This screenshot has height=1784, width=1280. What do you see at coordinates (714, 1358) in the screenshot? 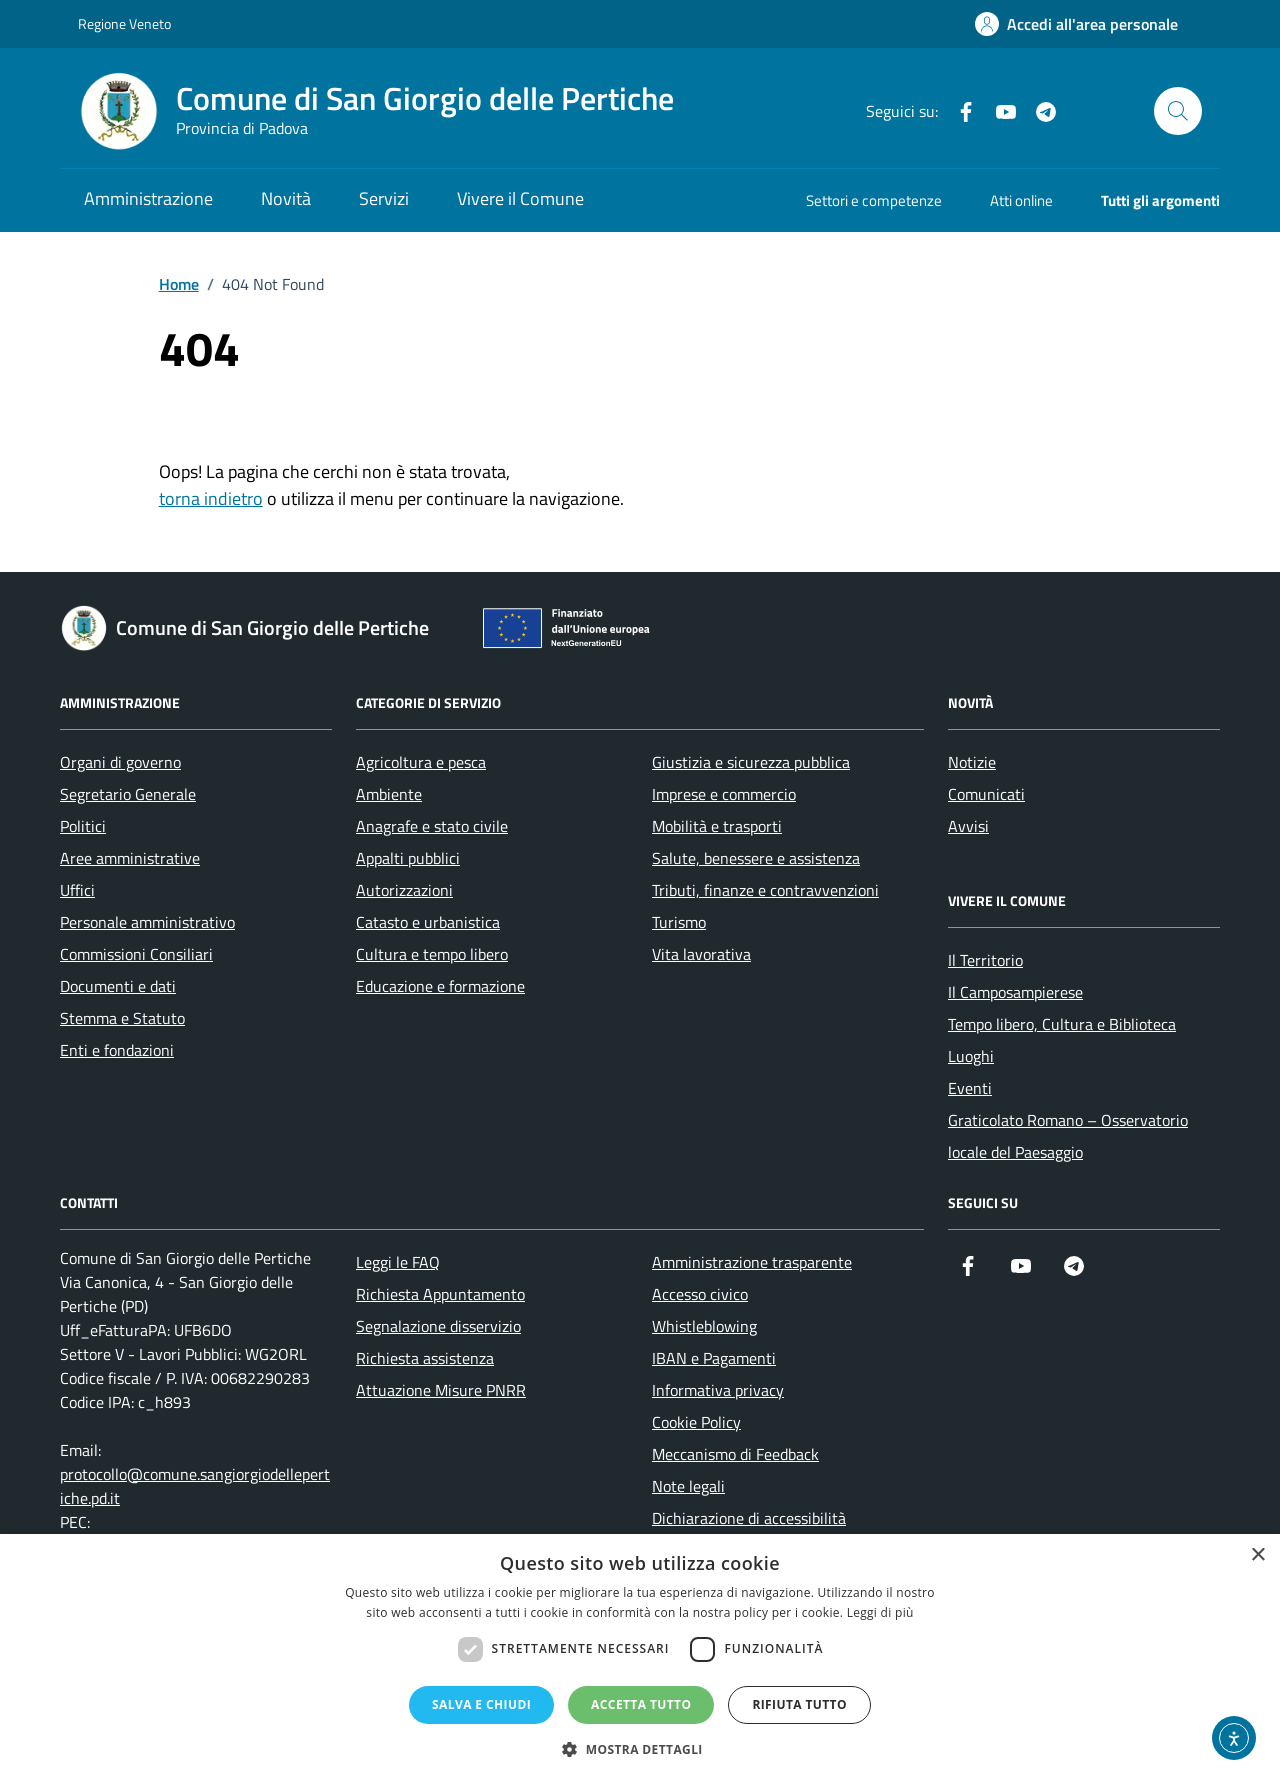
I see `IBAN e Pagamenti` at bounding box center [714, 1358].